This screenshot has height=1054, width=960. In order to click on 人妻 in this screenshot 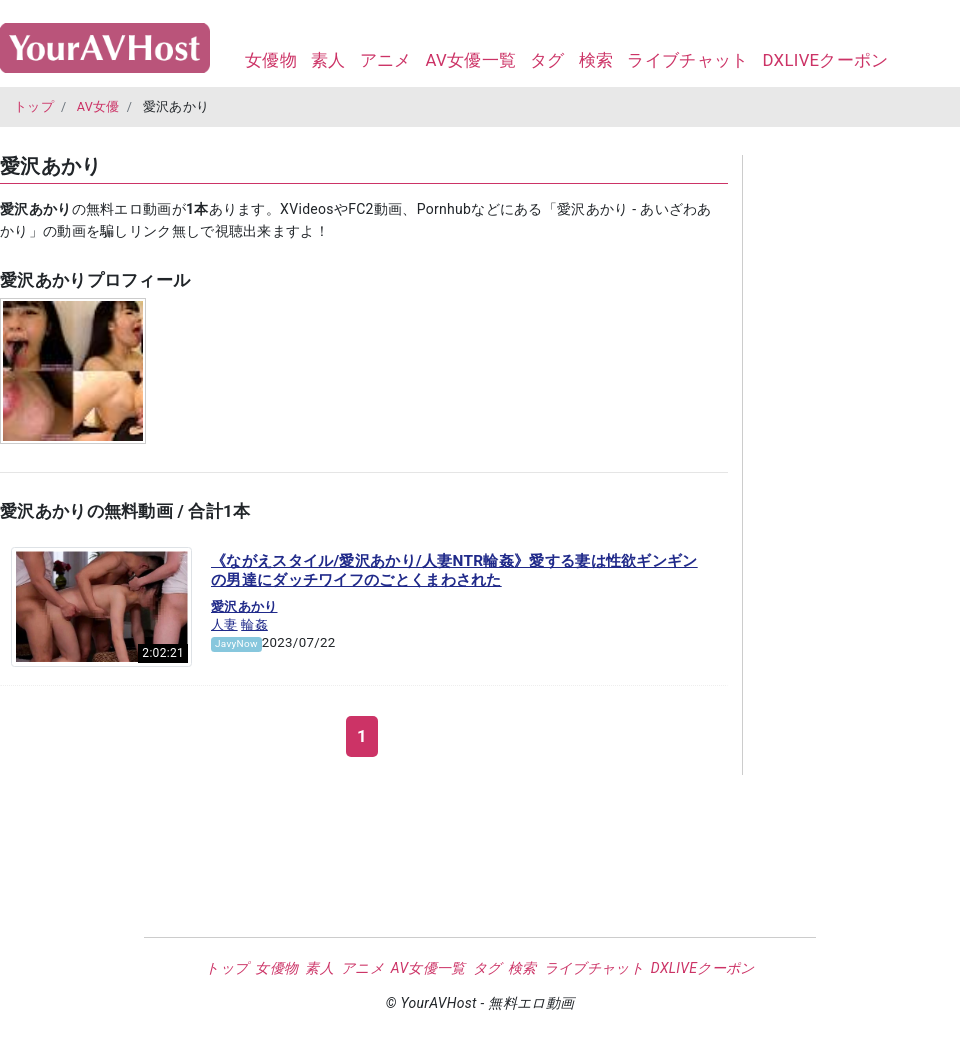, I will do `click(224, 624)`.